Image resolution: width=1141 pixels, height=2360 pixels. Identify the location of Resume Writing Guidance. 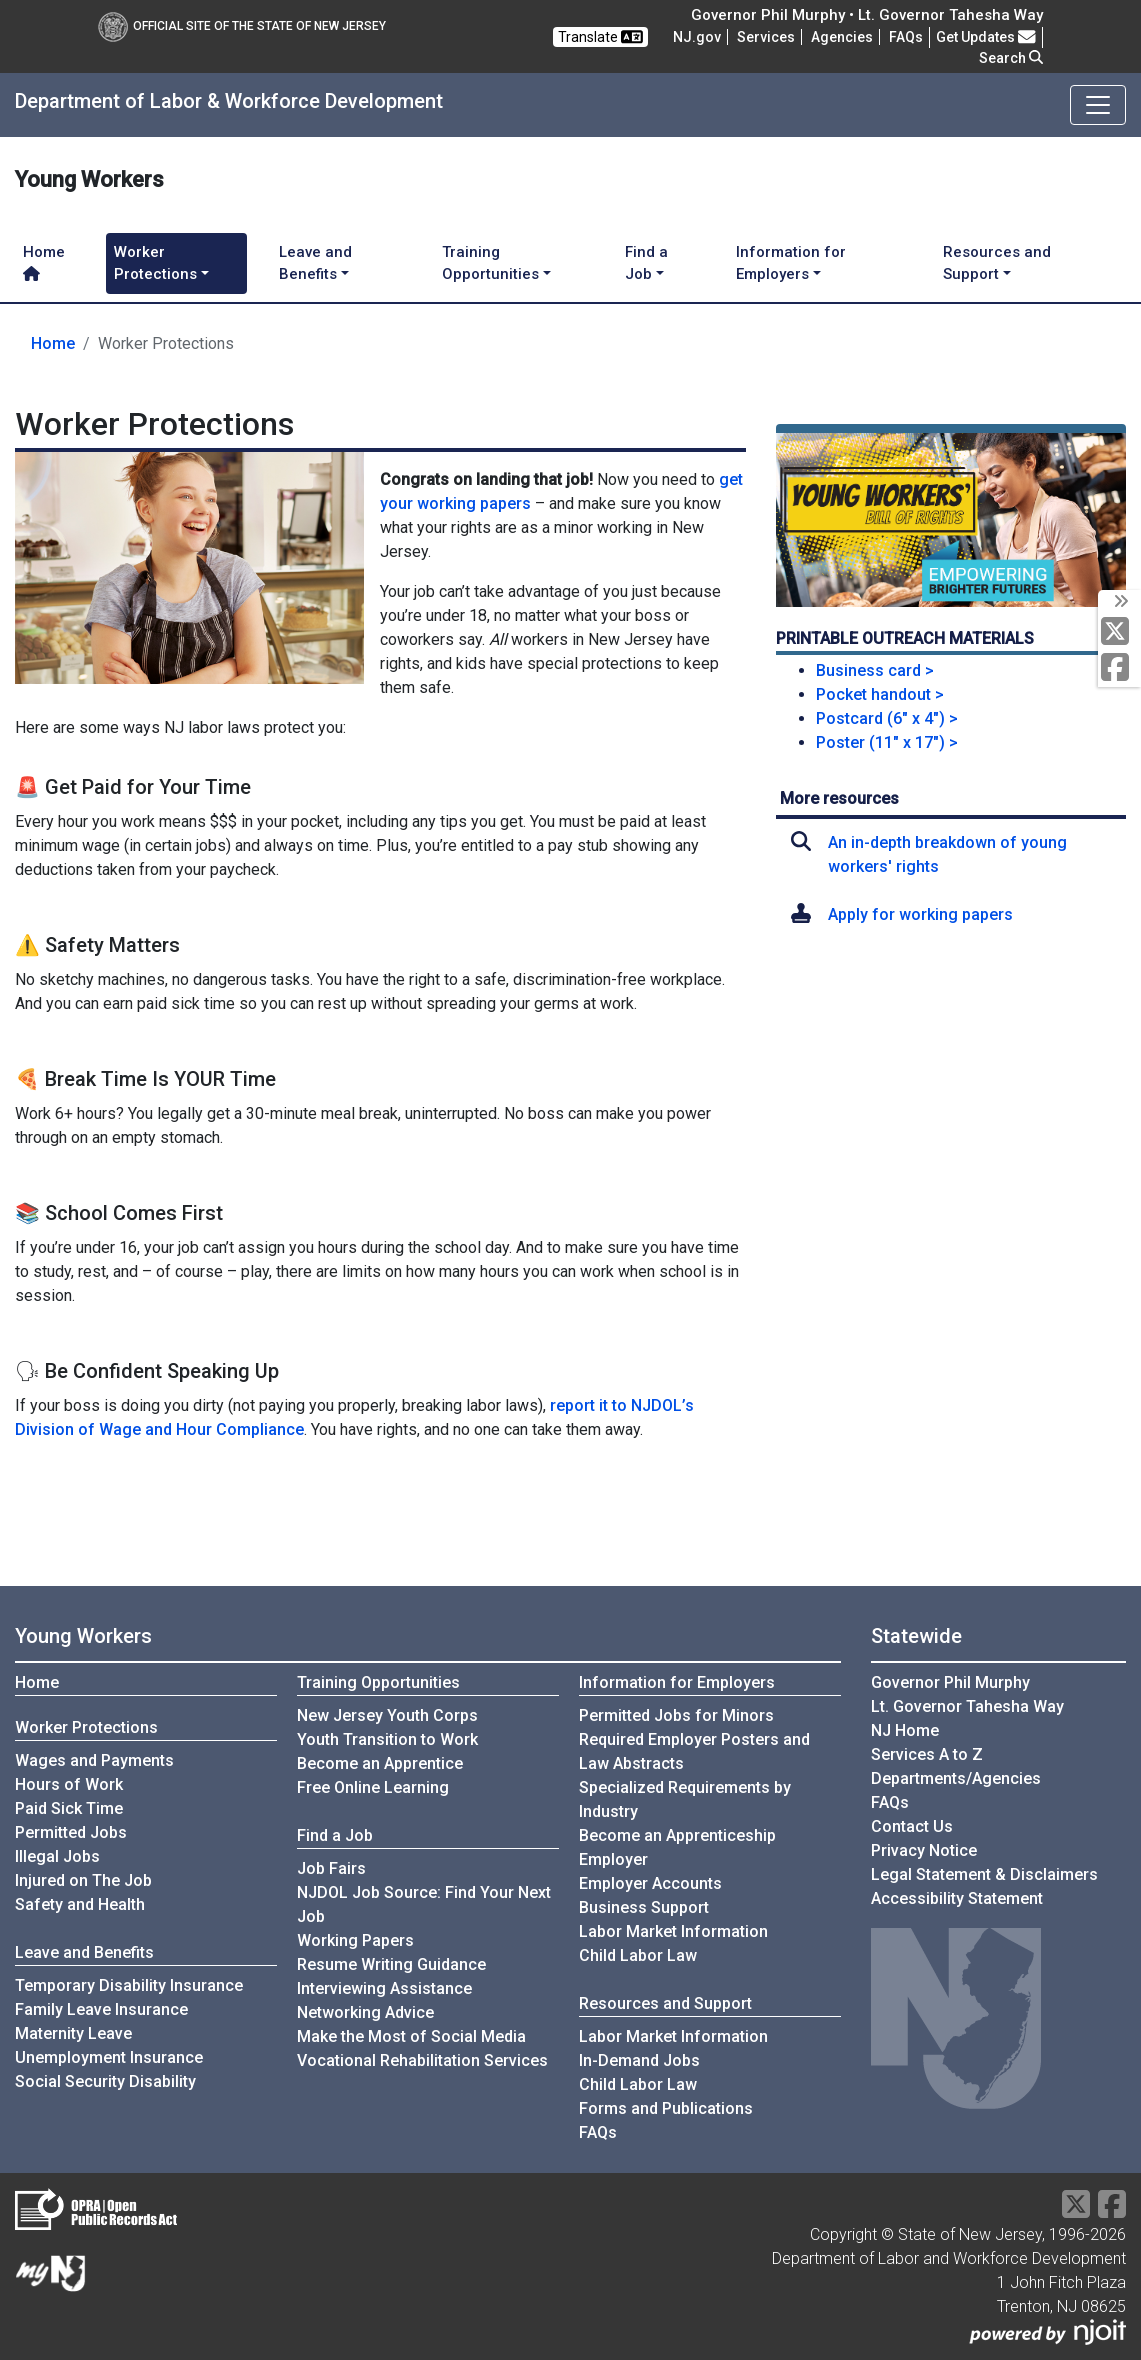
(391, 1964).